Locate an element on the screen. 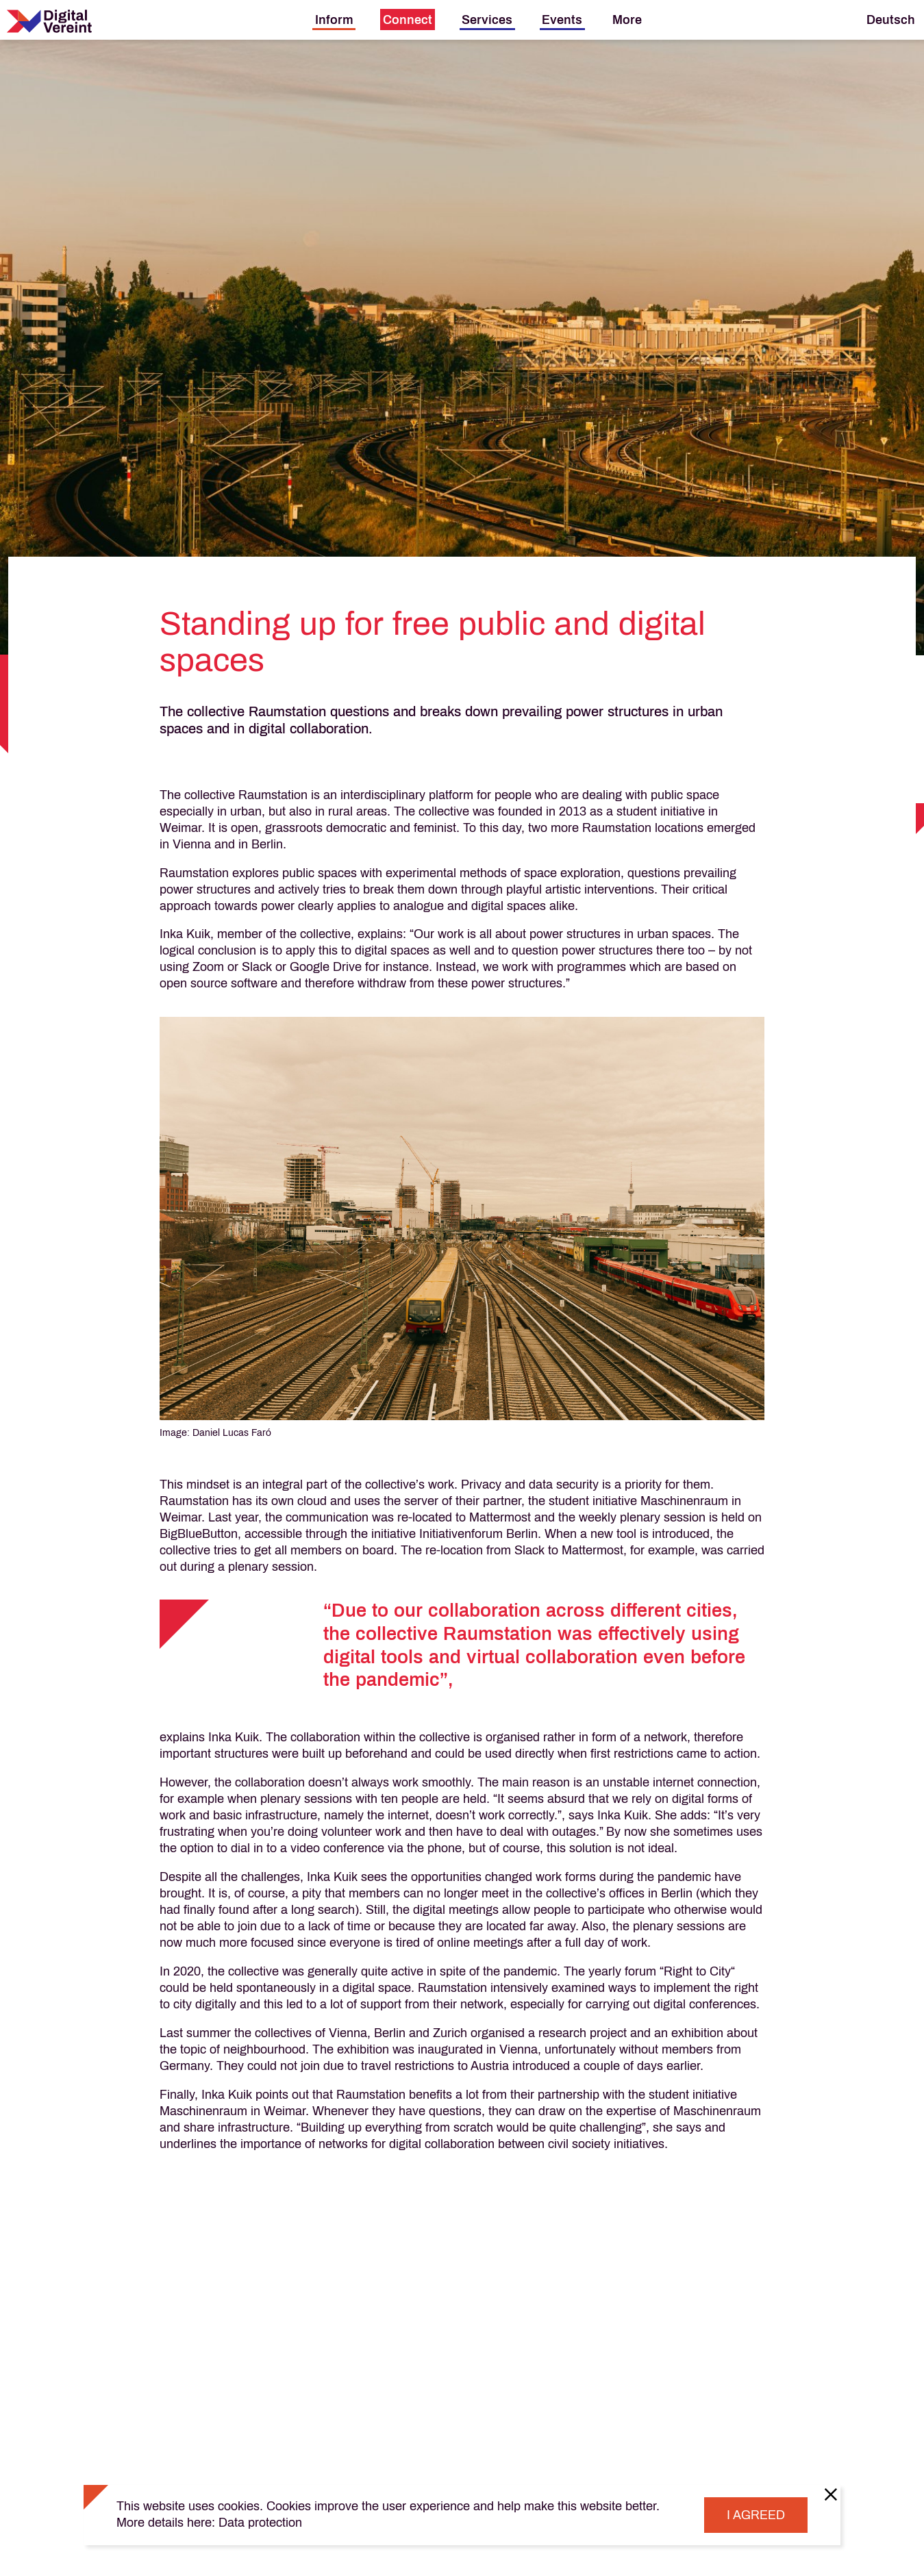  Inform is located at coordinates (334, 20).